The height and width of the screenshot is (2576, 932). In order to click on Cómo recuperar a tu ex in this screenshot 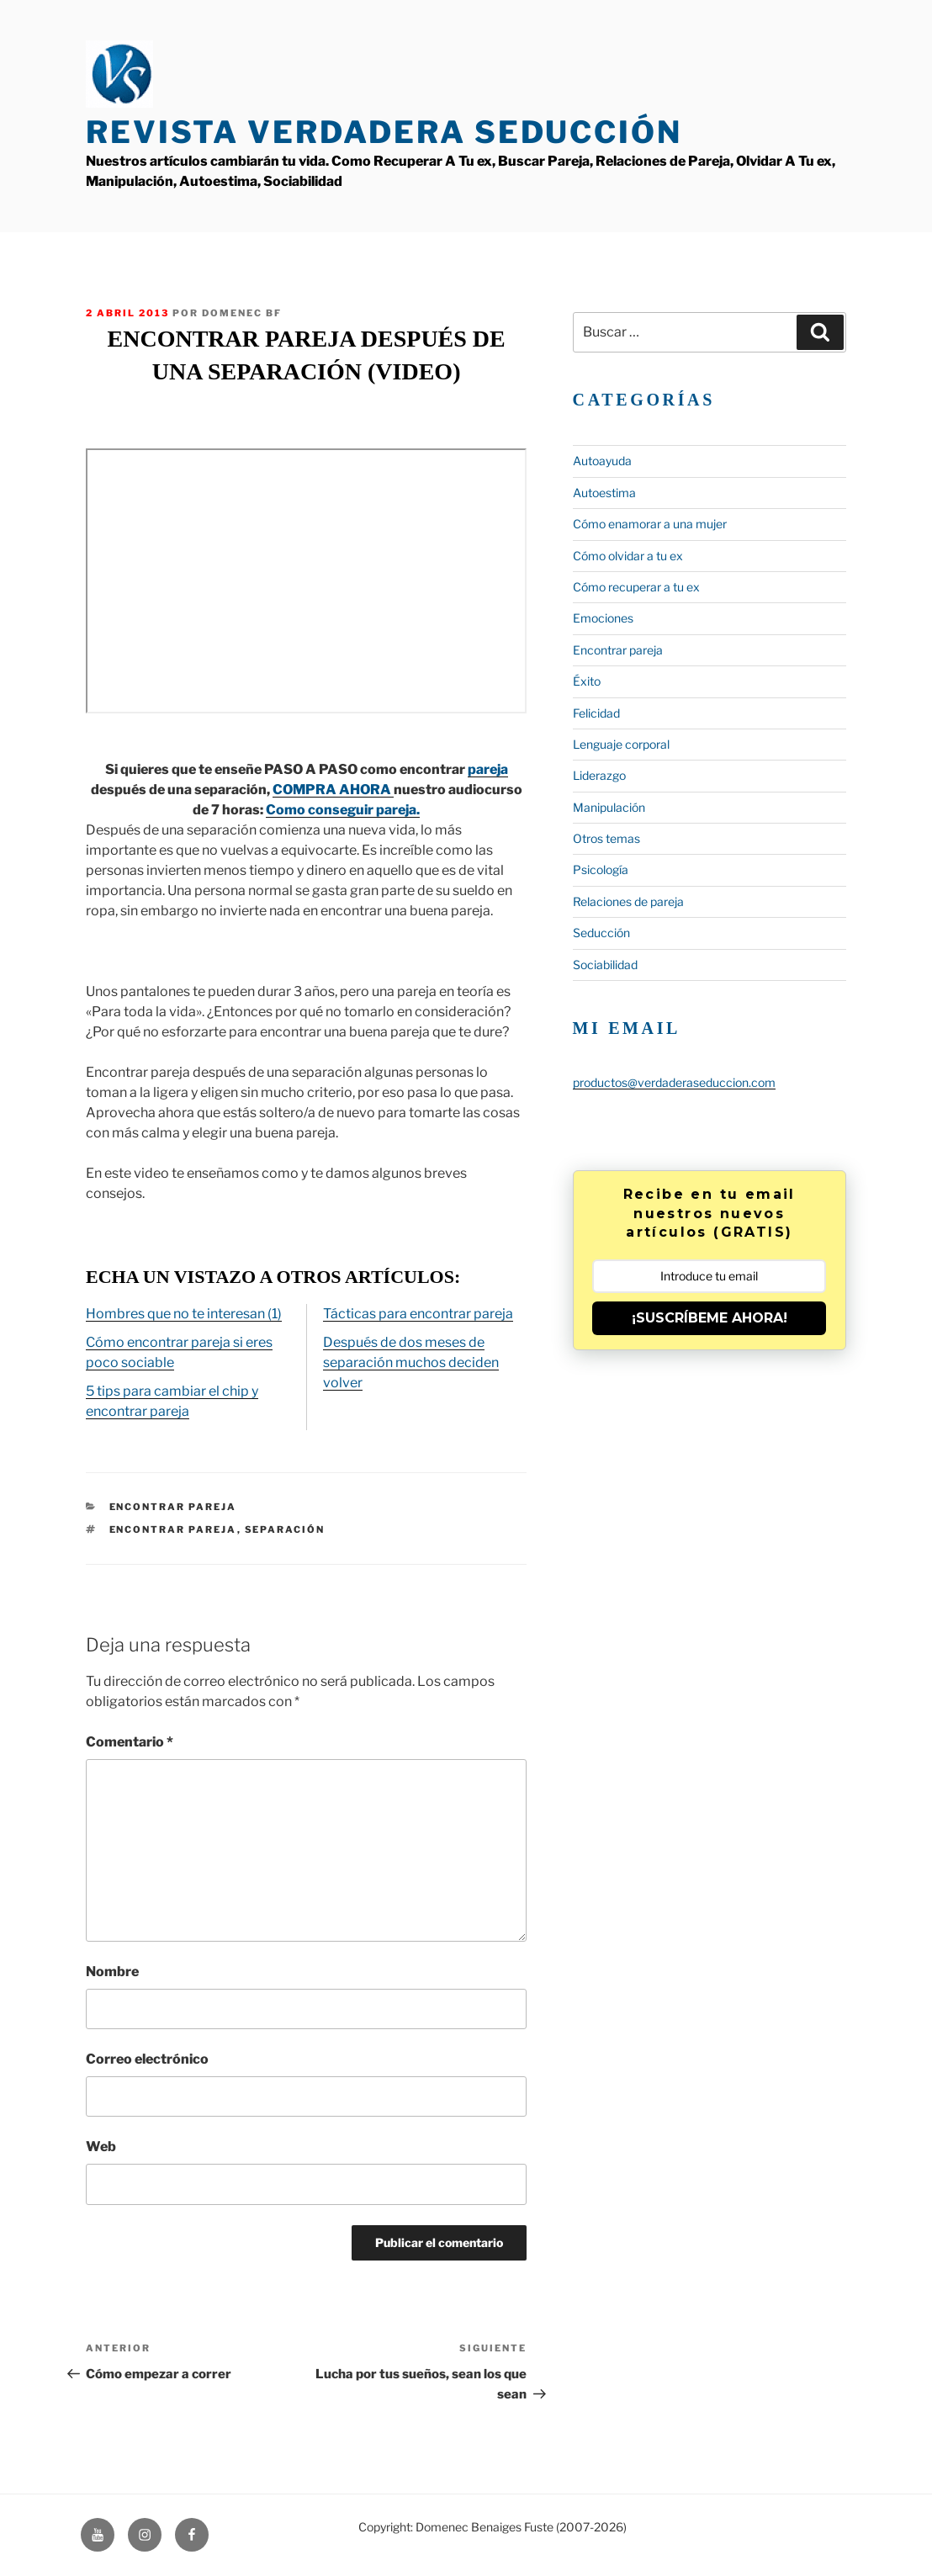, I will do `click(636, 587)`.